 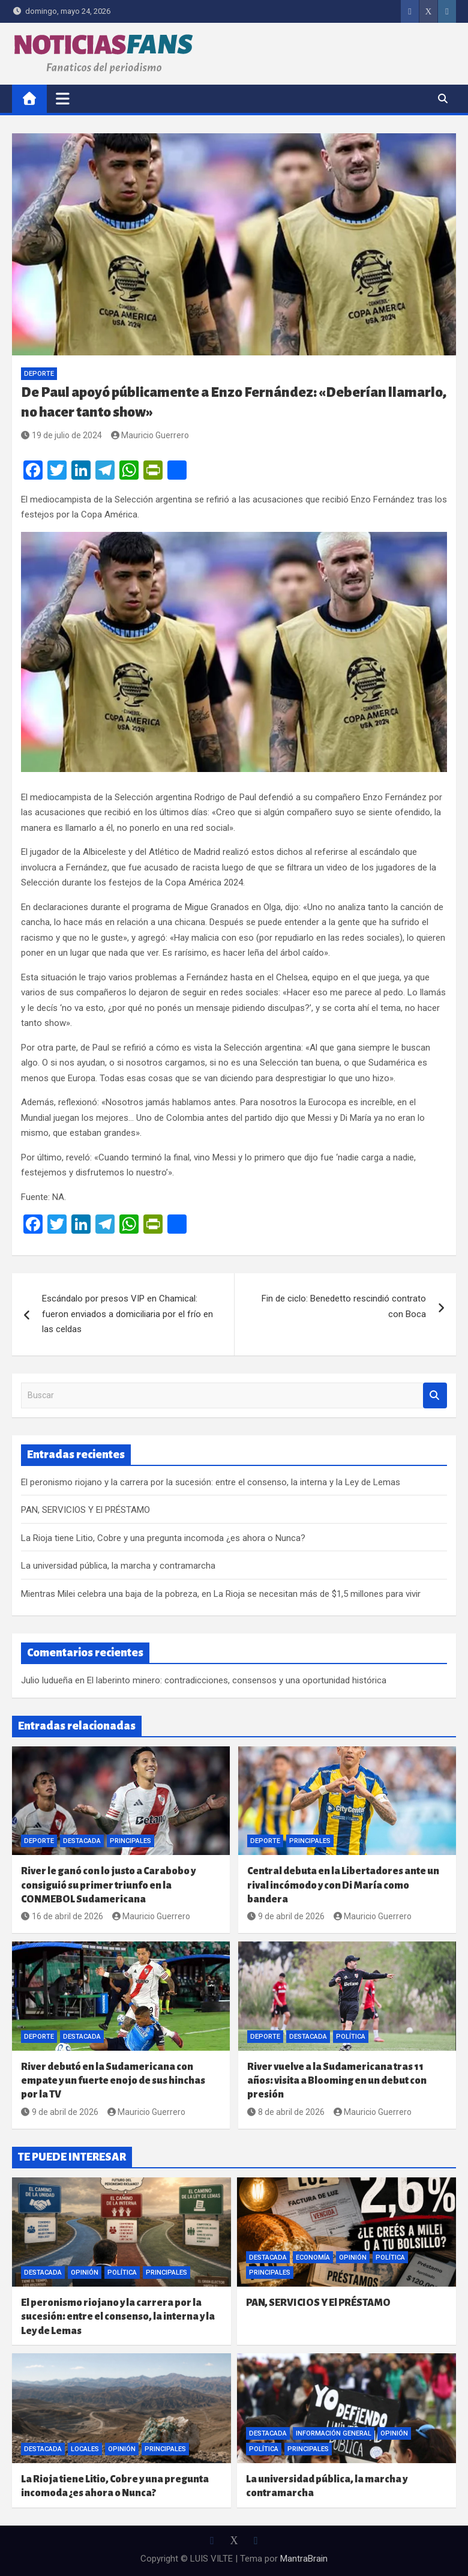 What do you see at coordinates (118, 1565) in the screenshot?
I see `La universidad pública, la marcha y contramarcha` at bounding box center [118, 1565].